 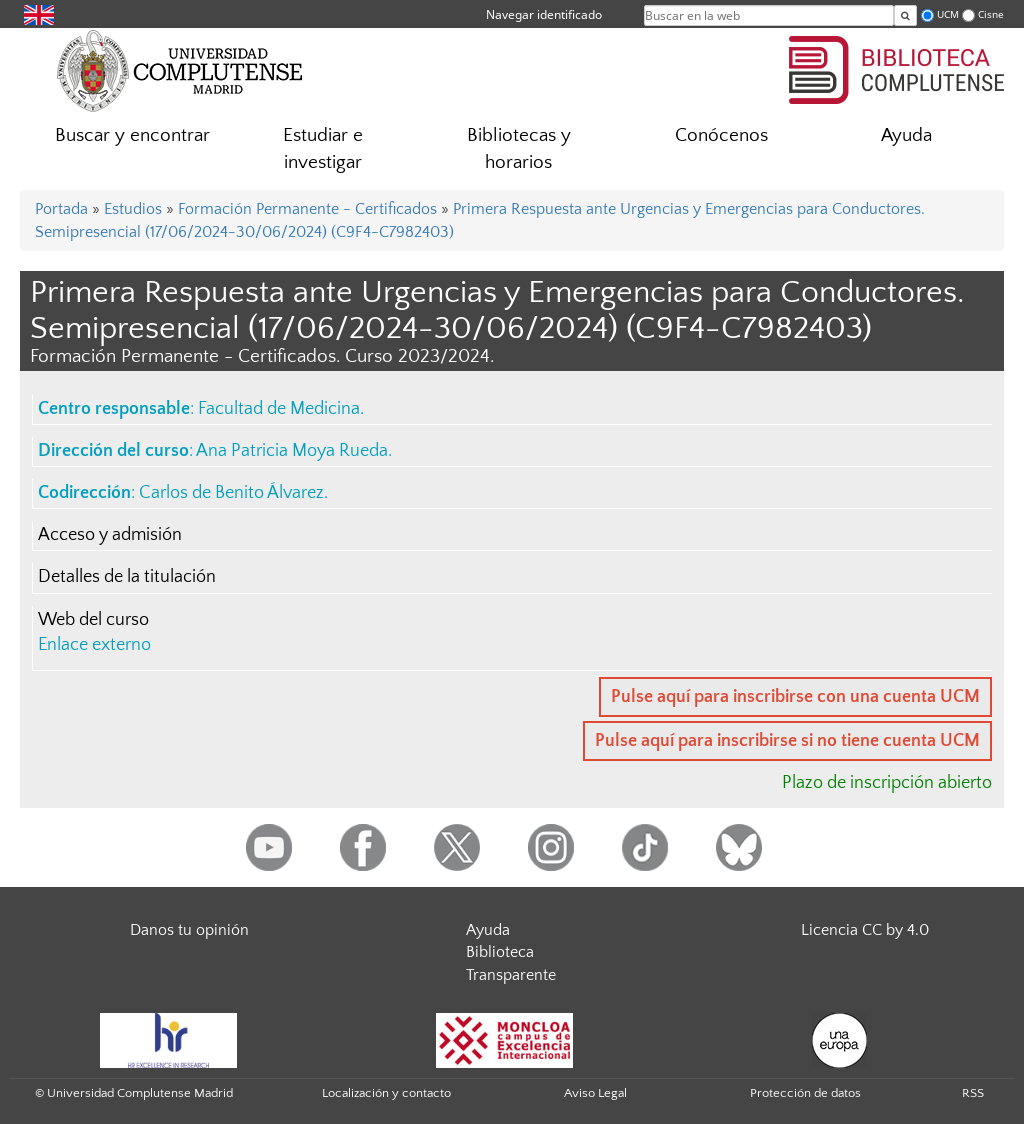 What do you see at coordinates (323, 149) in the screenshot?
I see `Estudiar e investigar` at bounding box center [323, 149].